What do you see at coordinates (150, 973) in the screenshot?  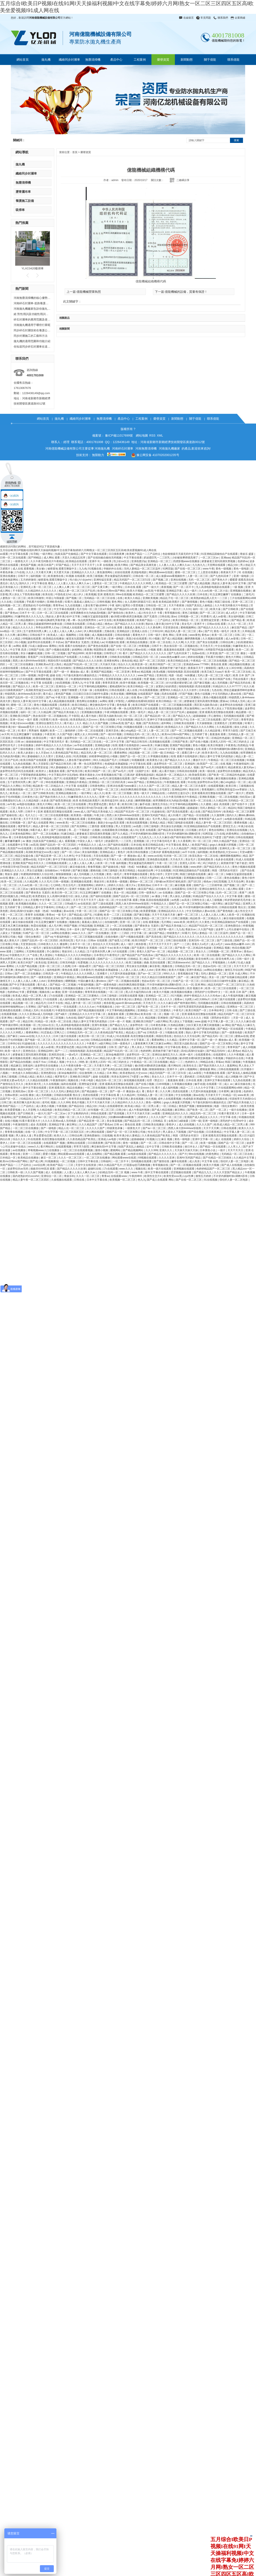 I see `国产av一区二区三区` at bounding box center [150, 973].